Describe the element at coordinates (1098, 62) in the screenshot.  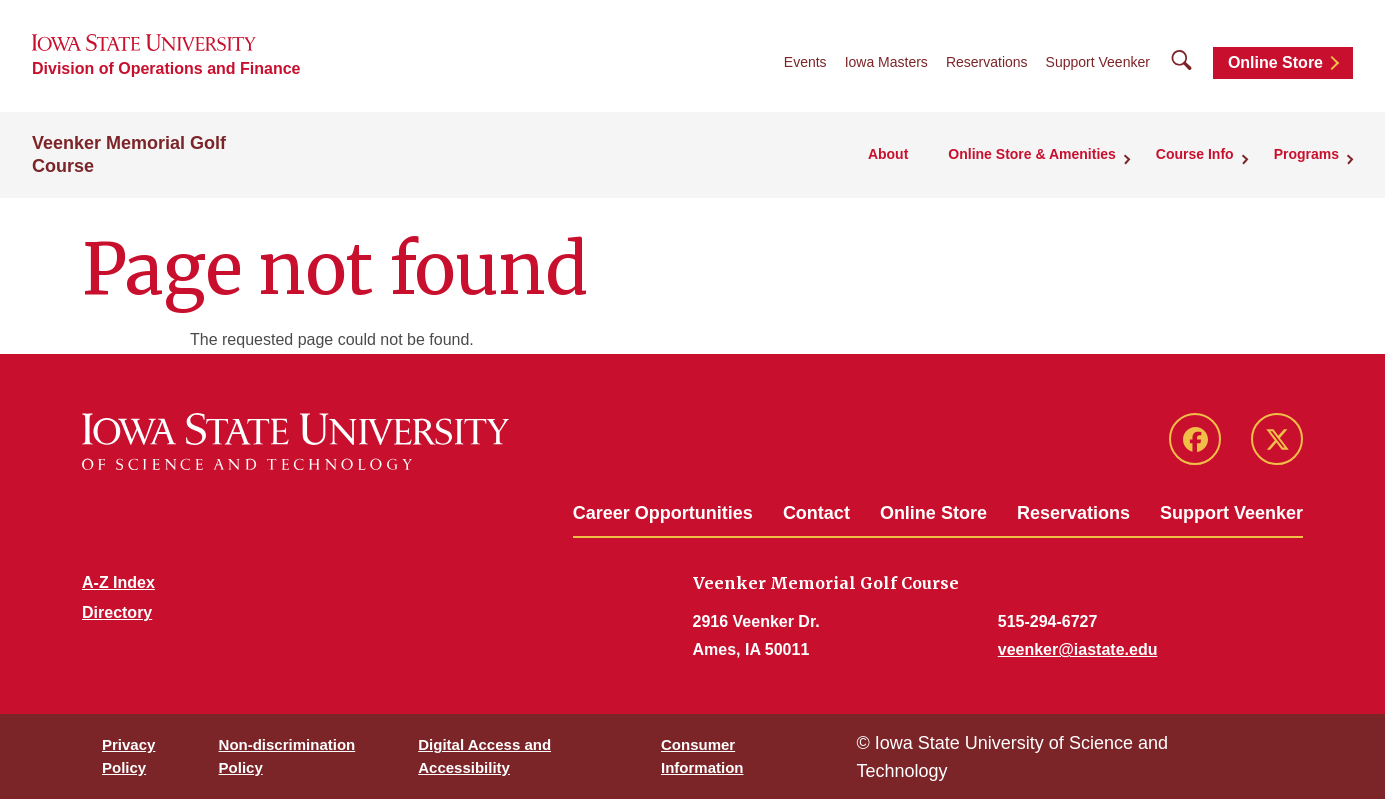
I see `Support Veenker` at that location.